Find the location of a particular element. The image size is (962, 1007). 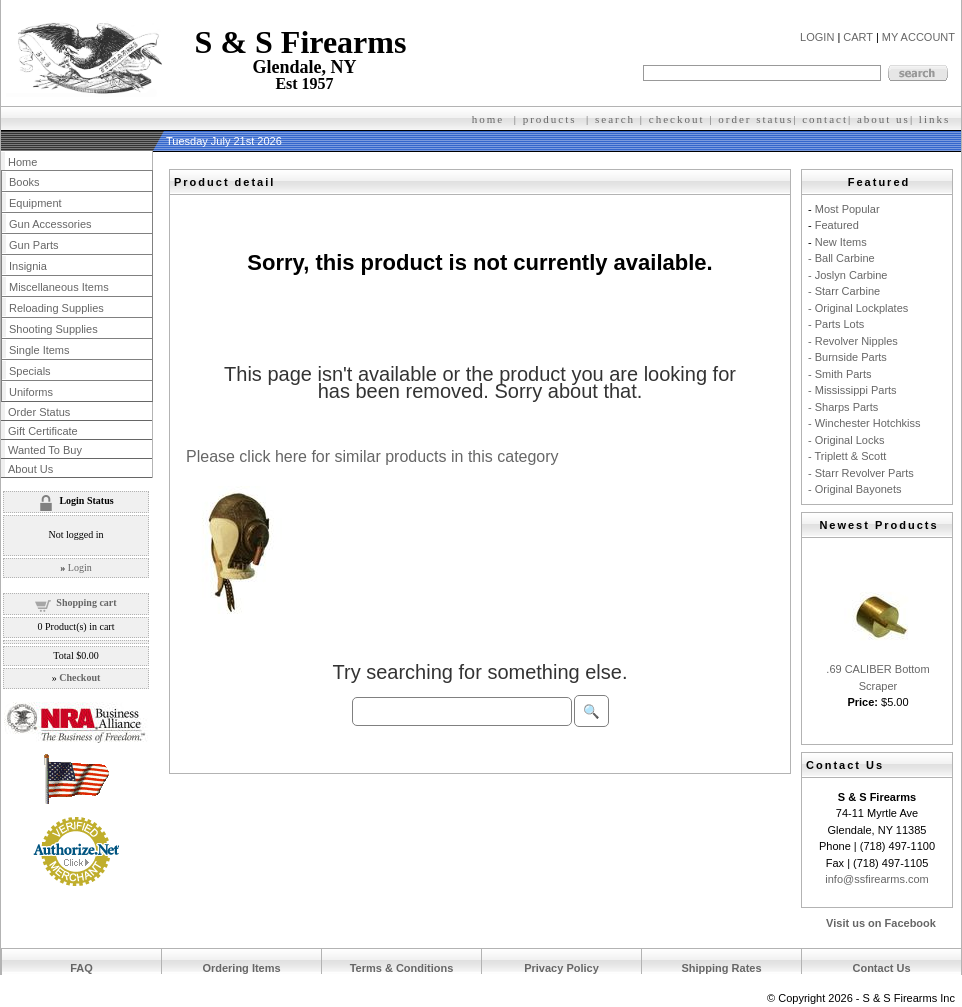

contact is located at coordinates (825, 119).